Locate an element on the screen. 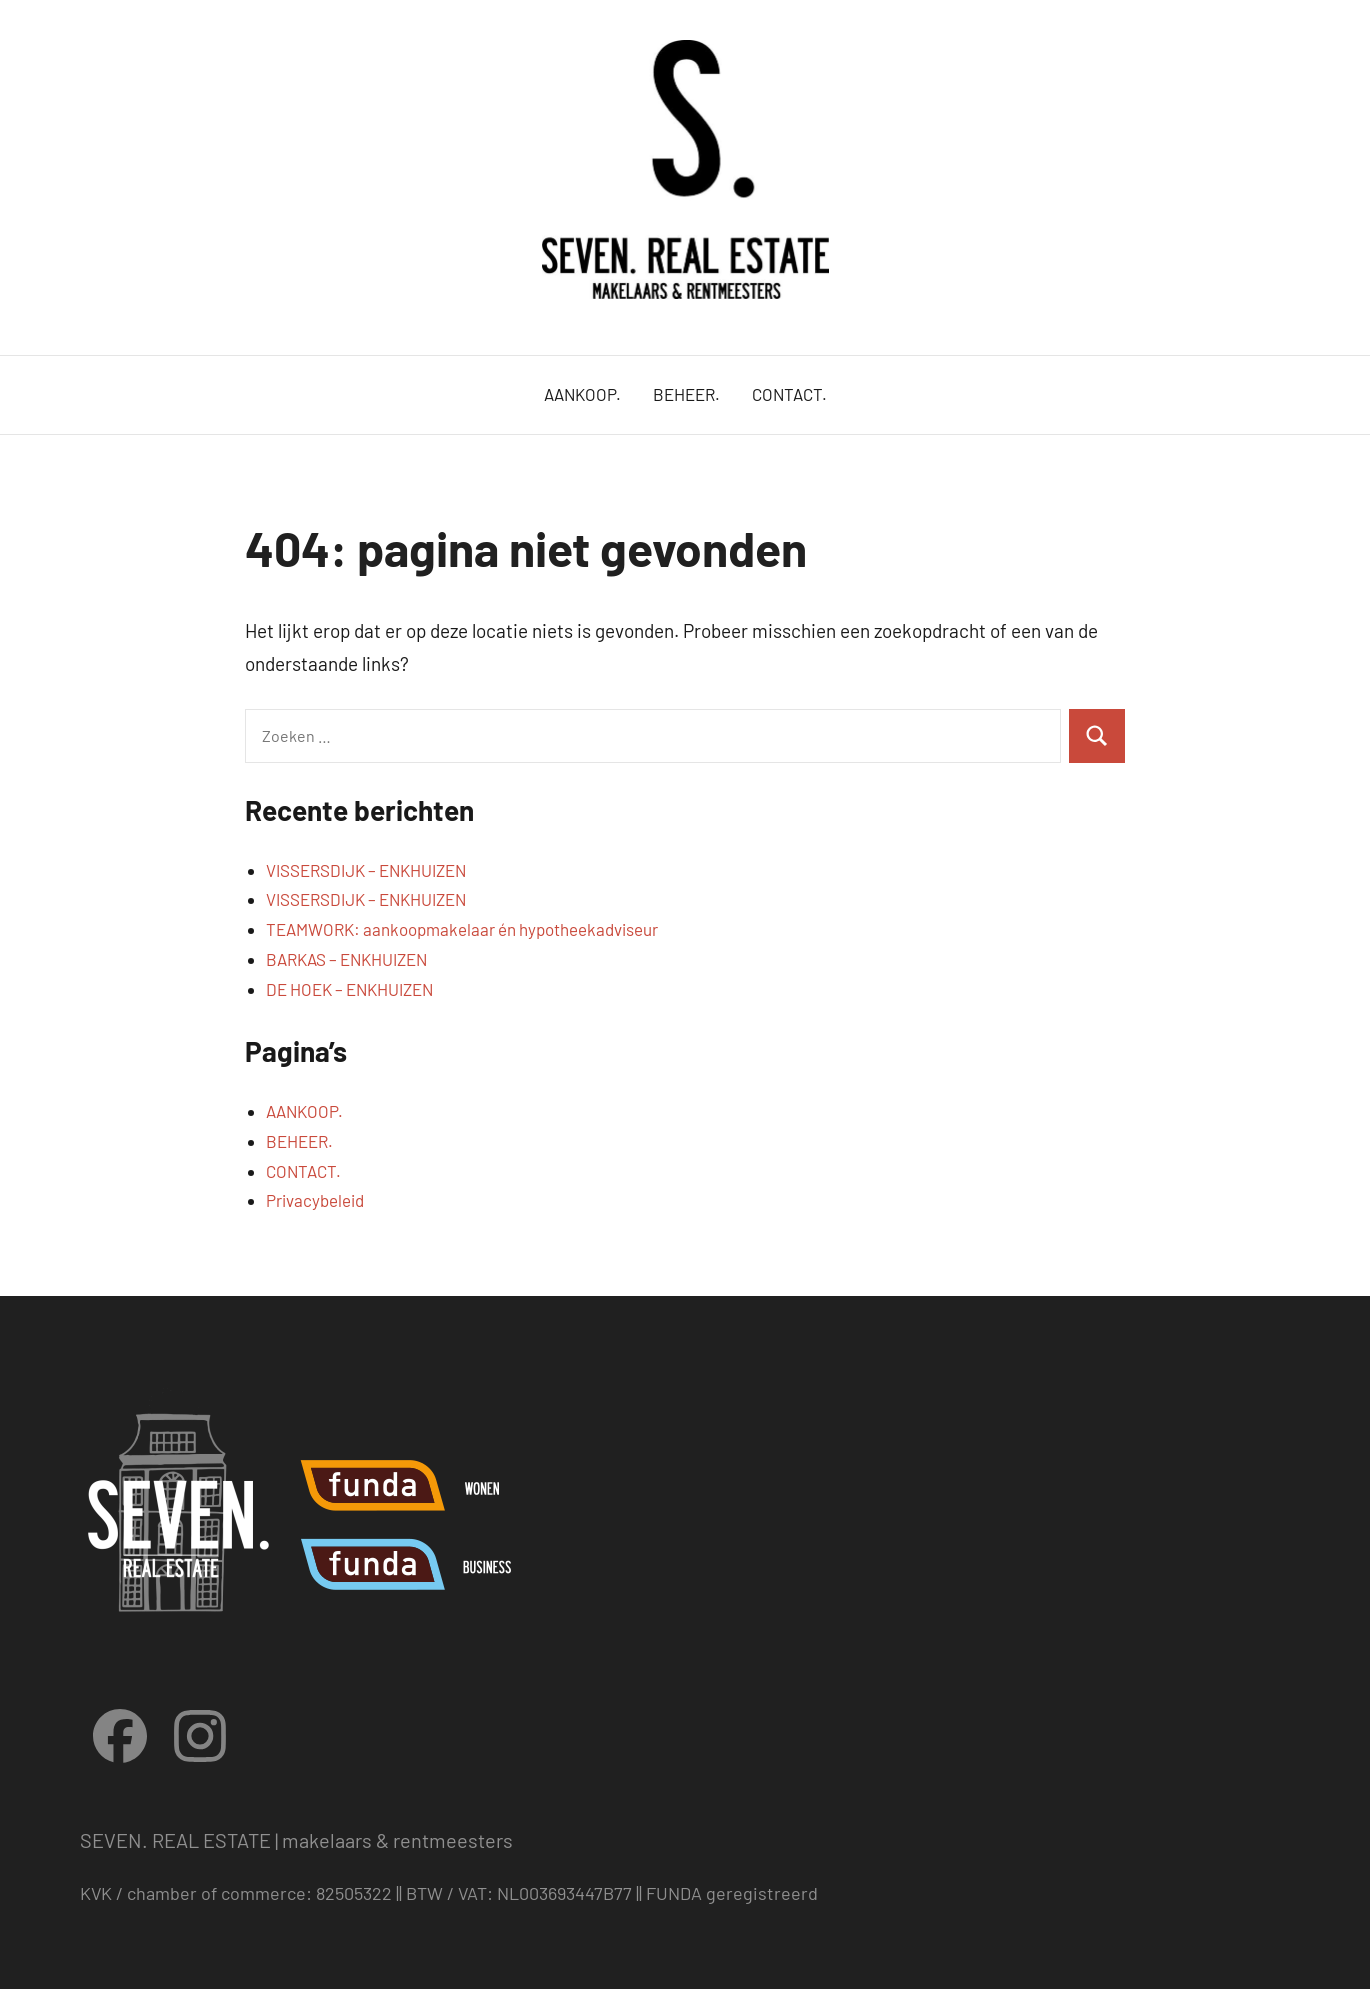 This screenshot has height=1989, width=1370. Privacybeleid is located at coordinates (315, 1200).